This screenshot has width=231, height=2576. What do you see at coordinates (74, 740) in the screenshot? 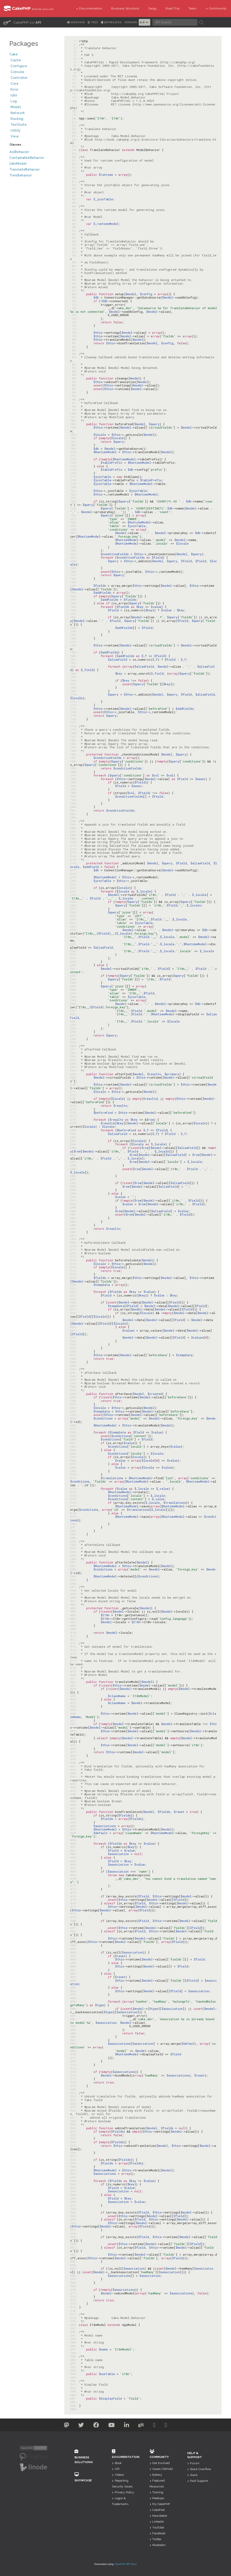
I see `182:` at bounding box center [74, 740].